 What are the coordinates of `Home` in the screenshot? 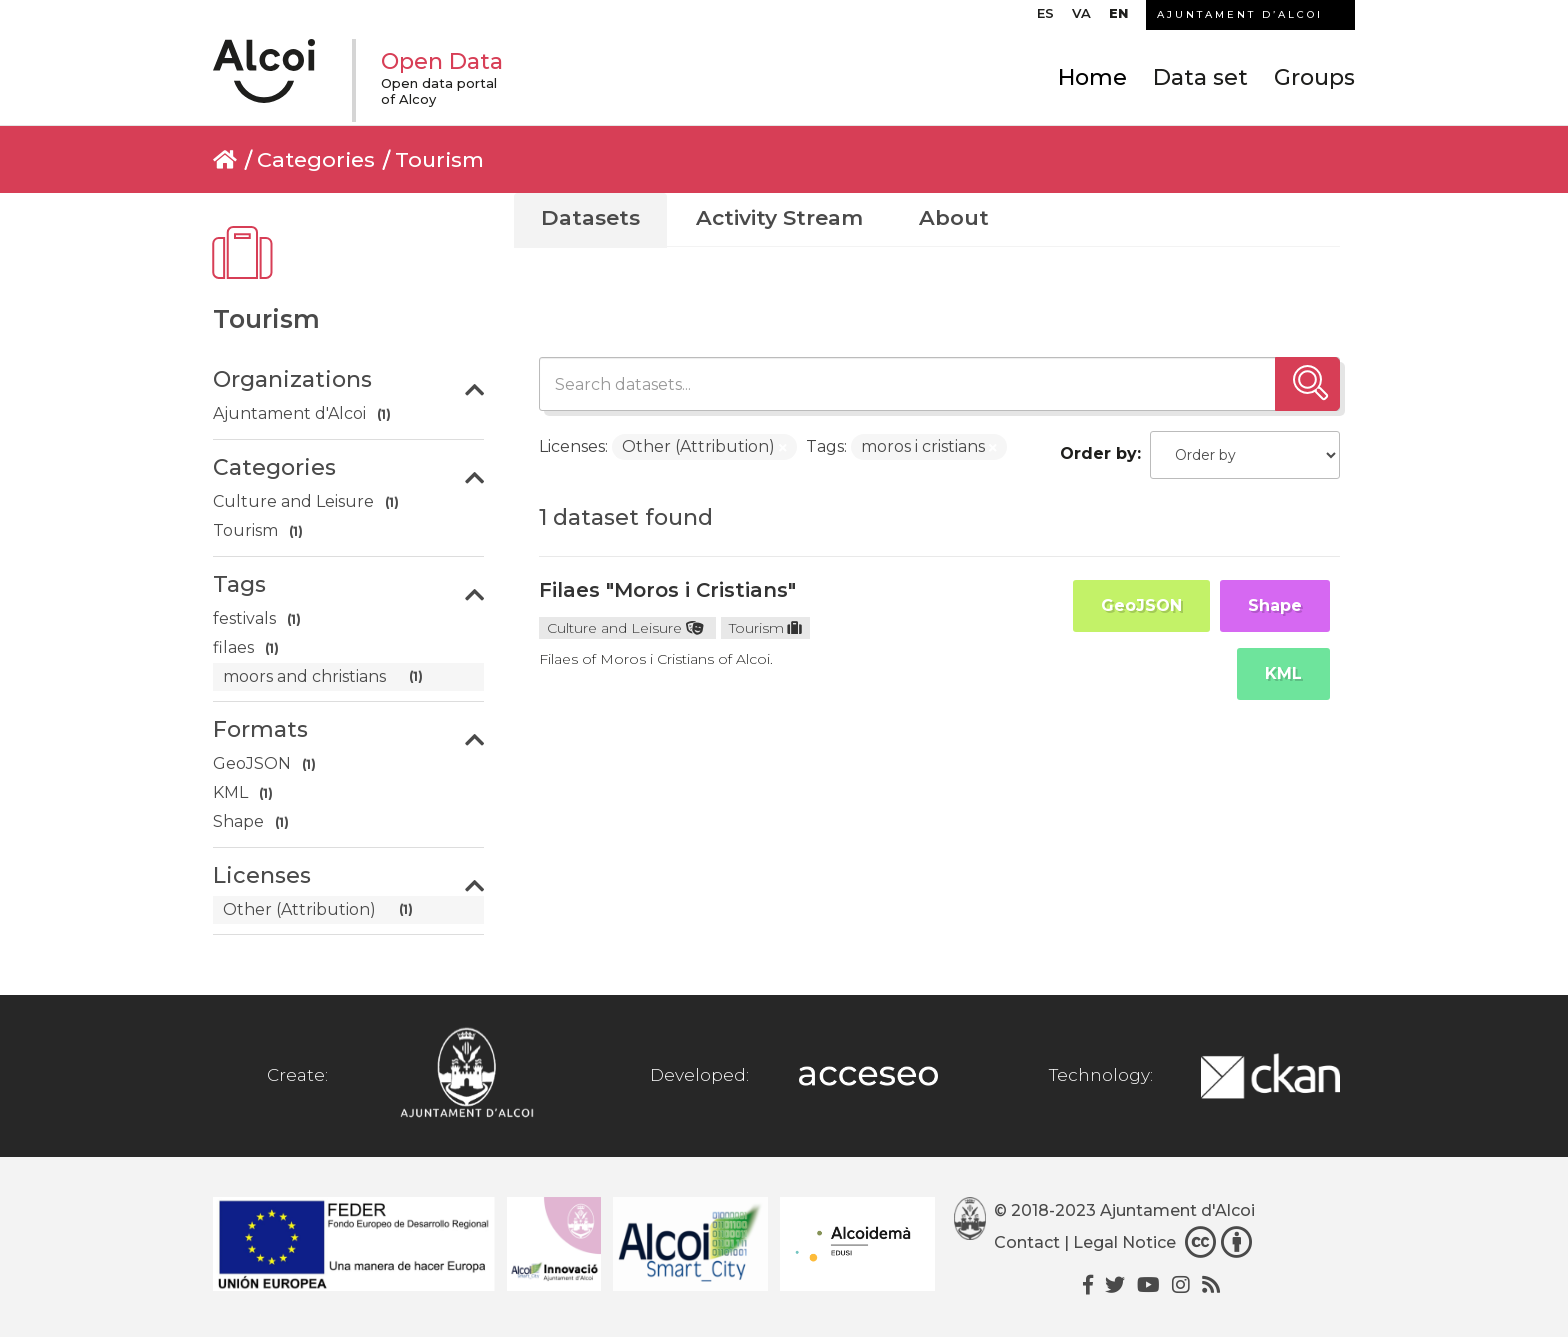 It's located at (1092, 77).